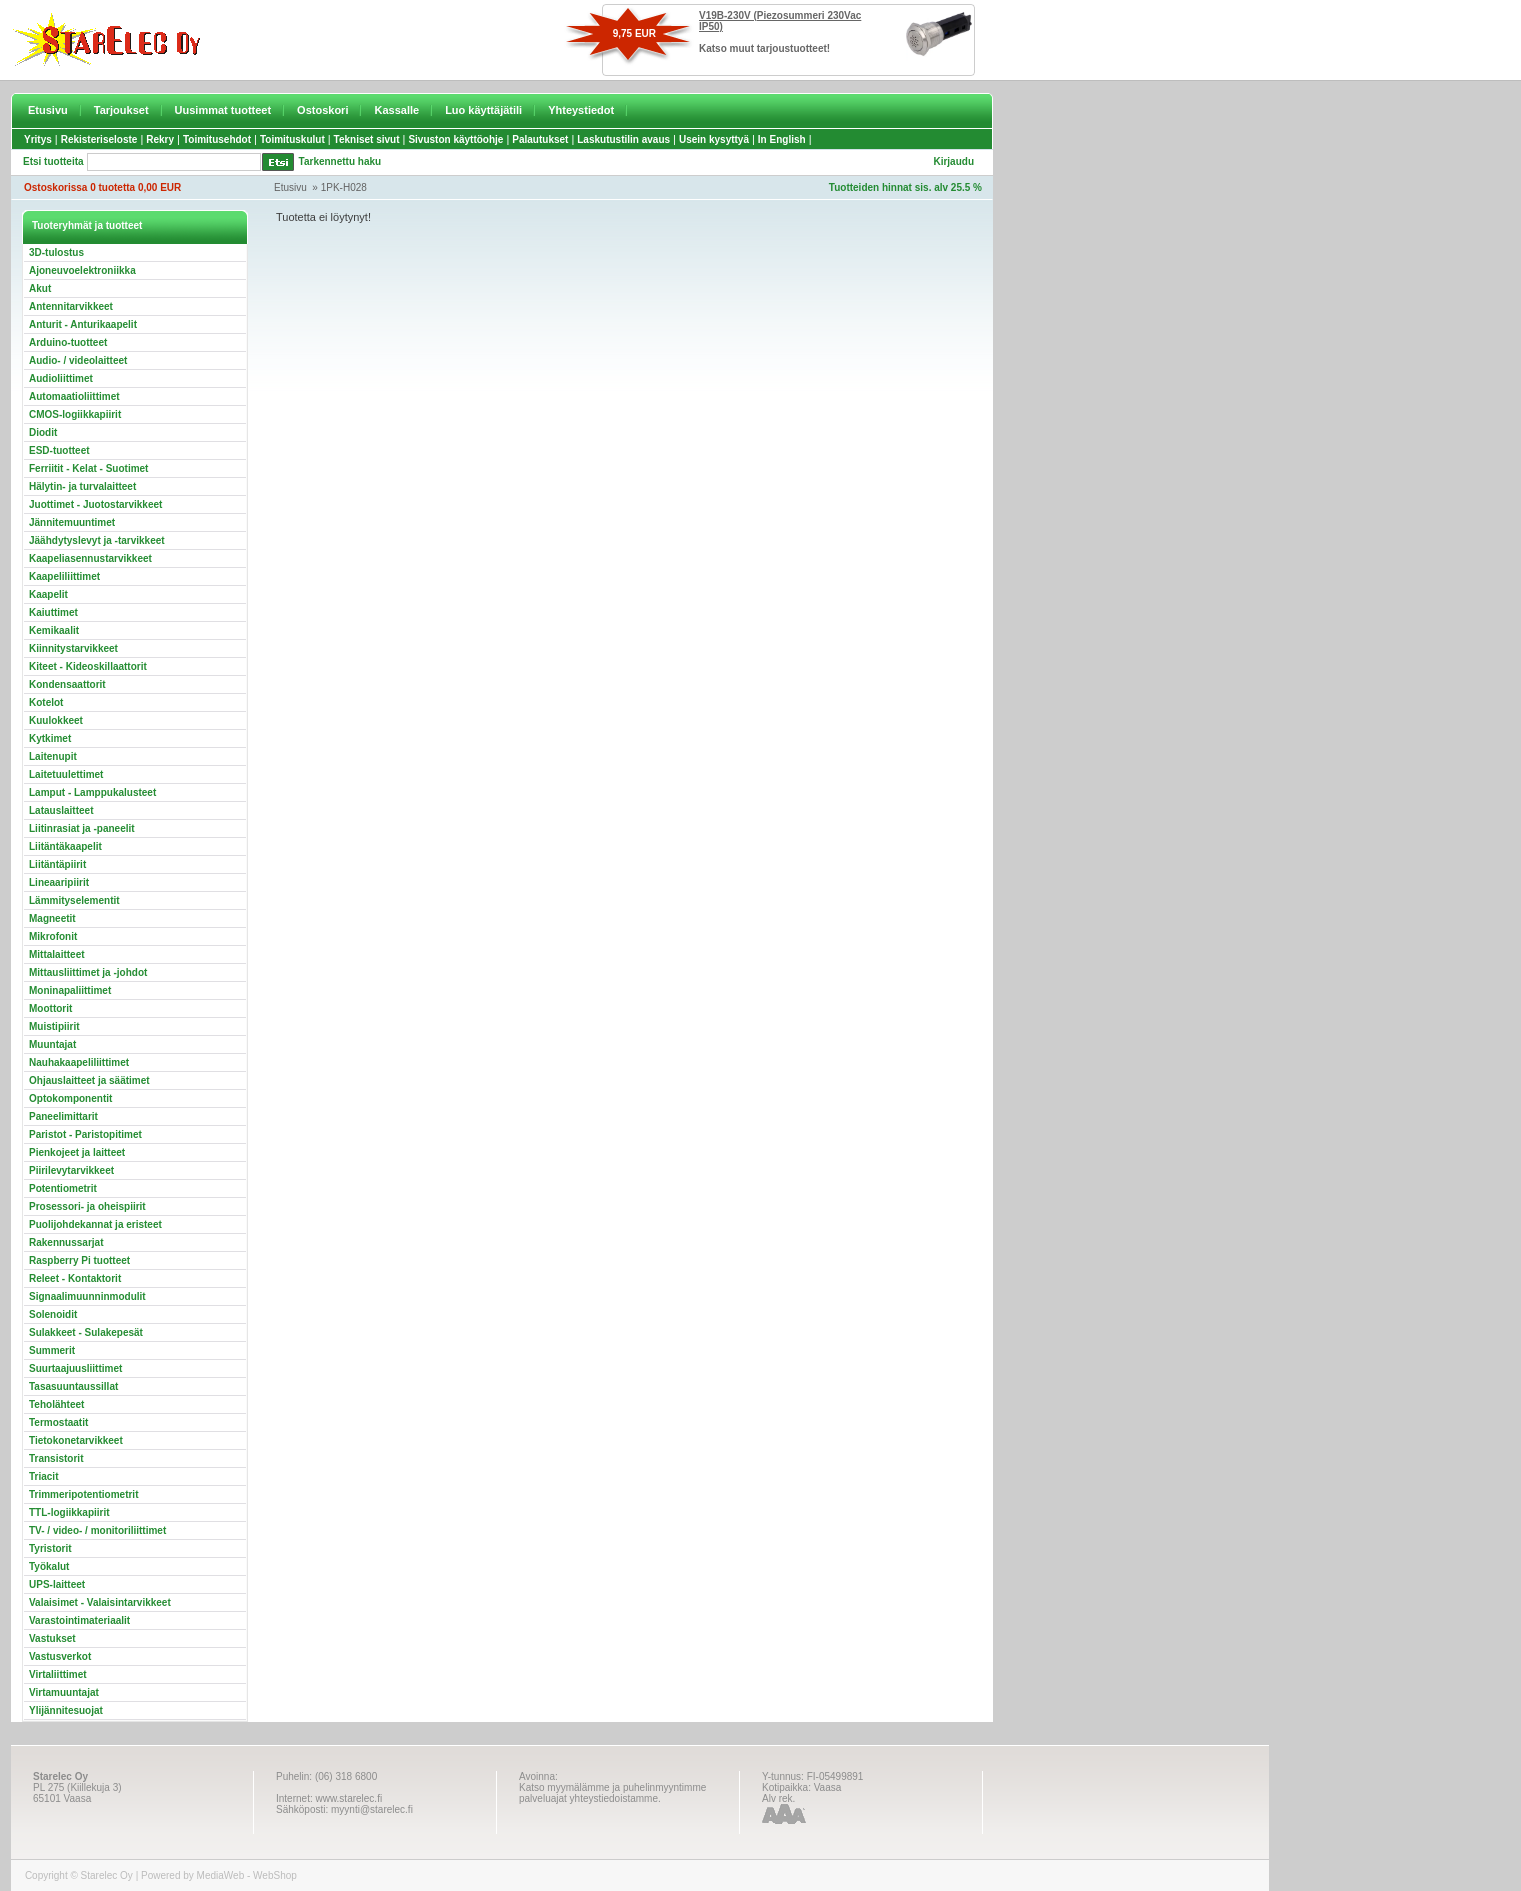  Describe the element at coordinates (89, 1080) in the screenshot. I see `Ohjauslaitteet ja säätimet` at that location.